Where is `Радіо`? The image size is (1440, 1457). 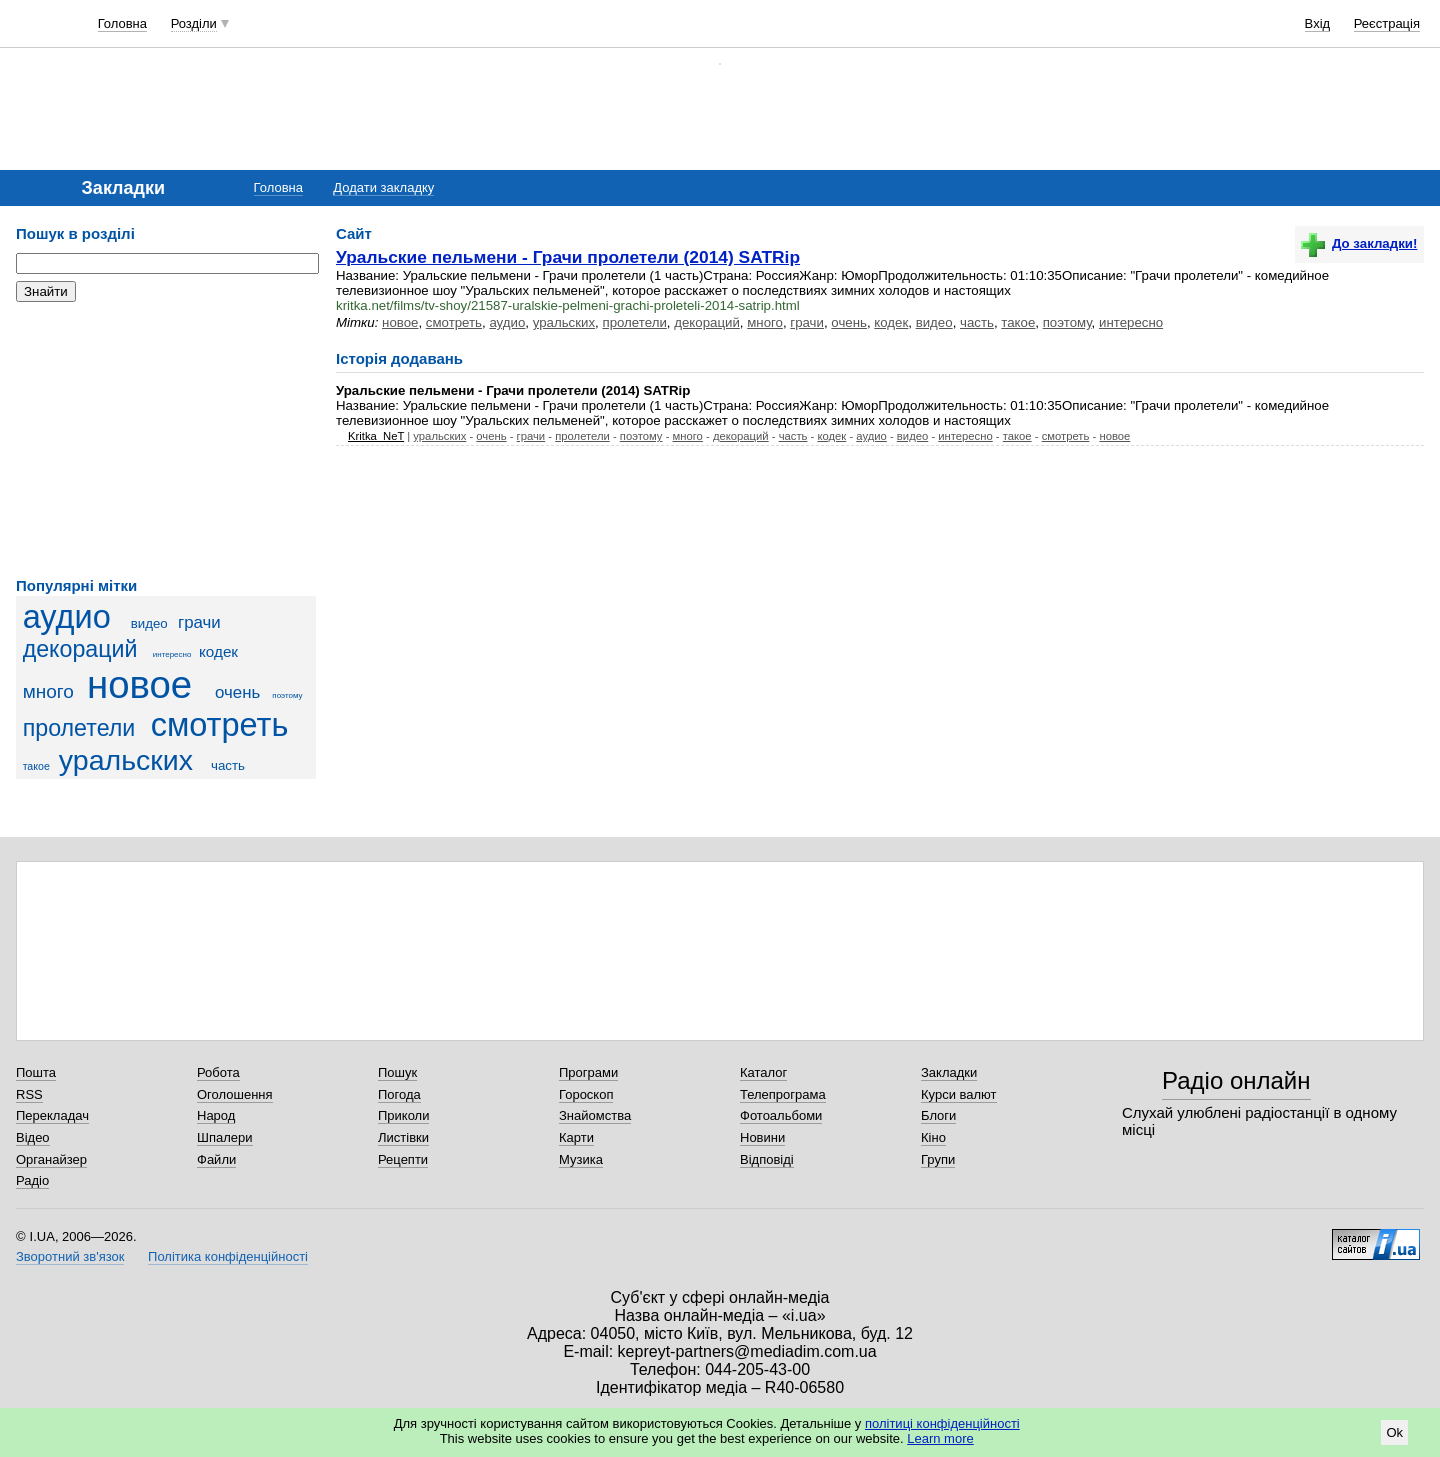 Радіо is located at coordinates (32, 1180).